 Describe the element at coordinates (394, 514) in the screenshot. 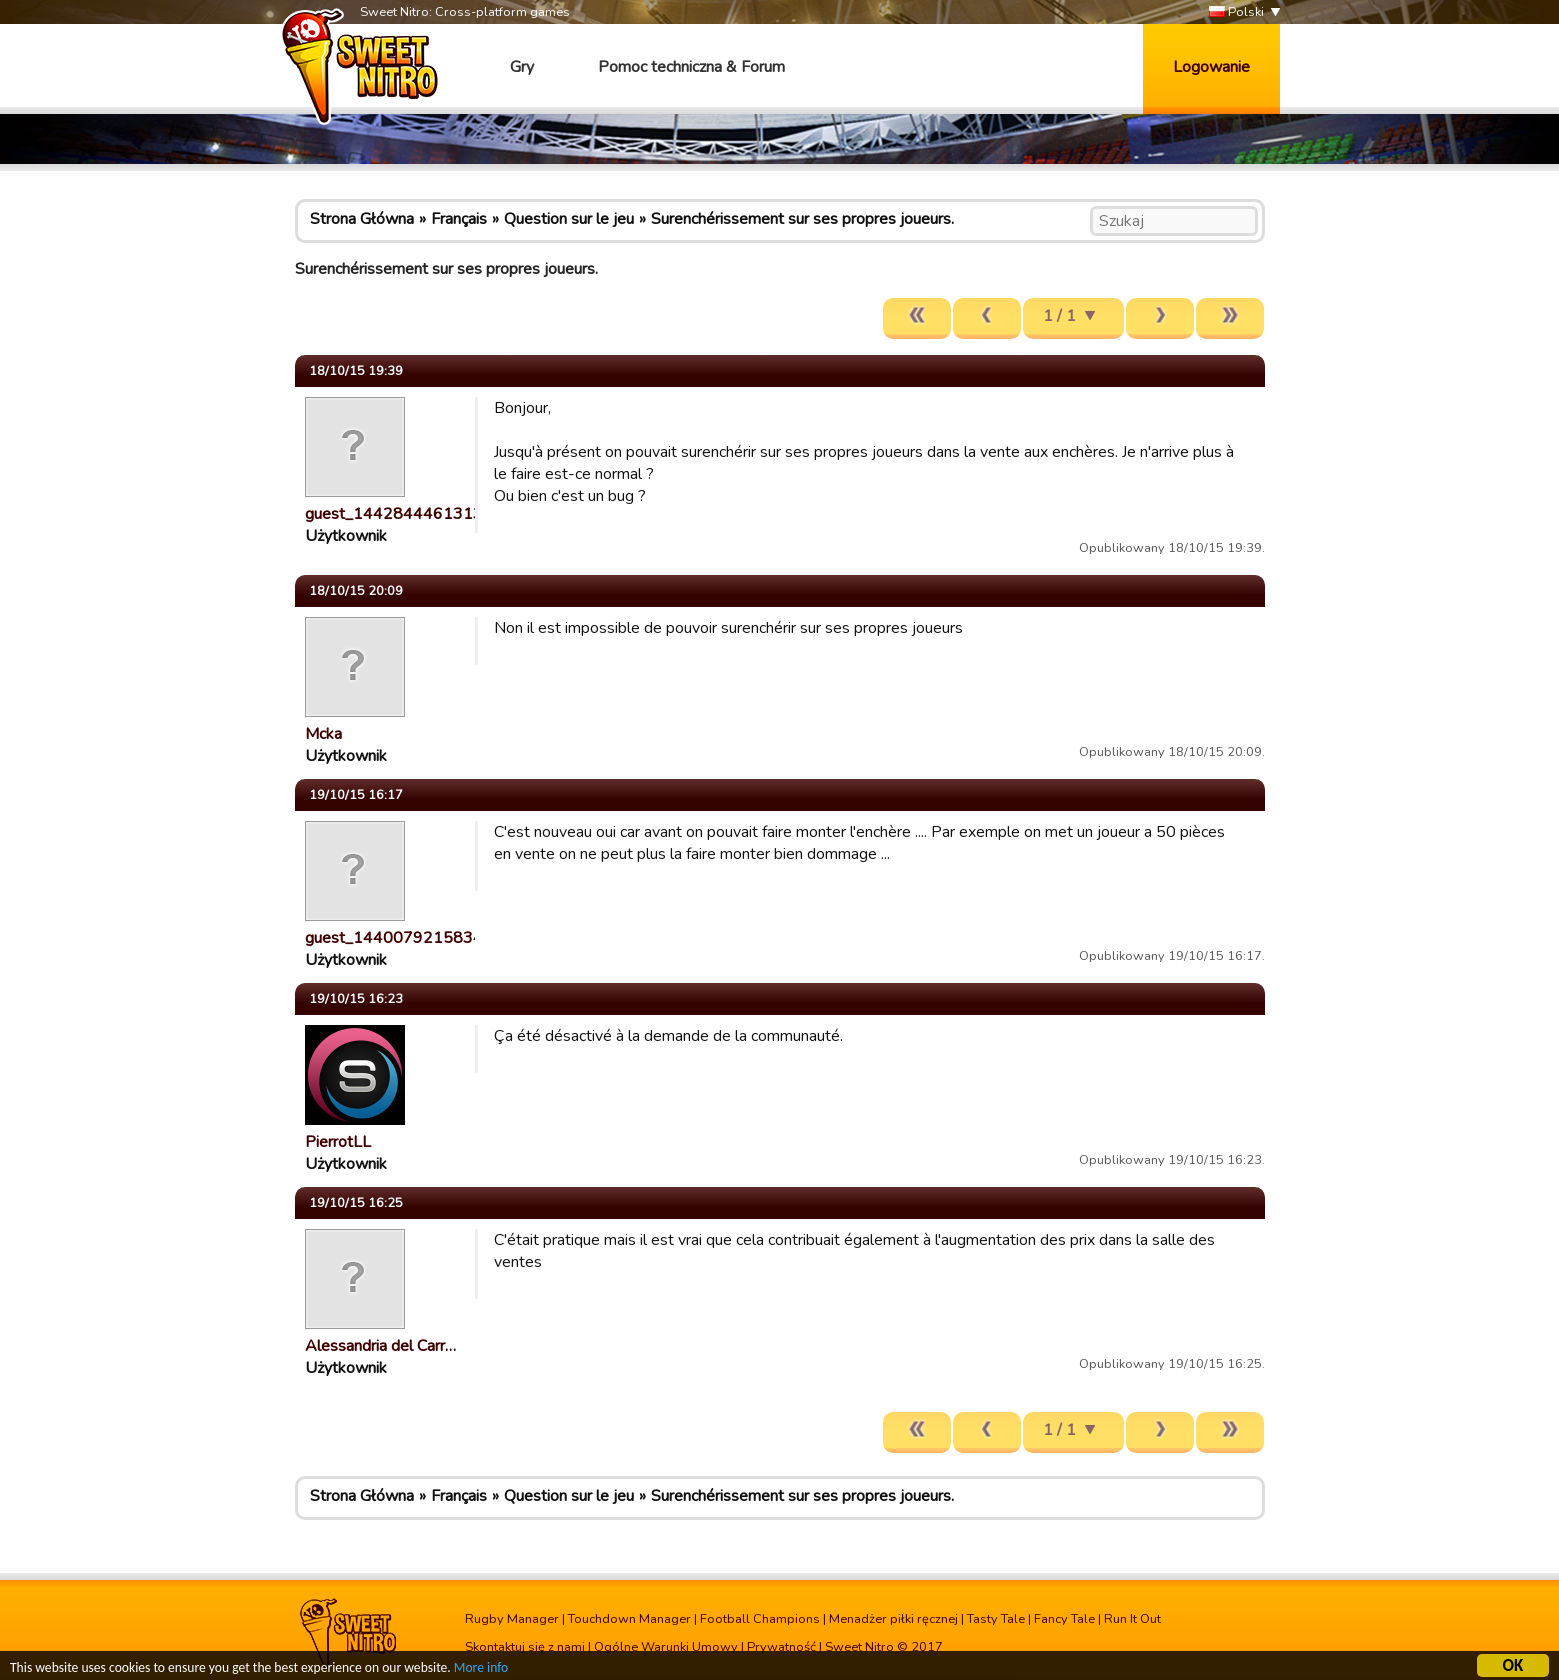

I see `guest_1442844461313` at that location.